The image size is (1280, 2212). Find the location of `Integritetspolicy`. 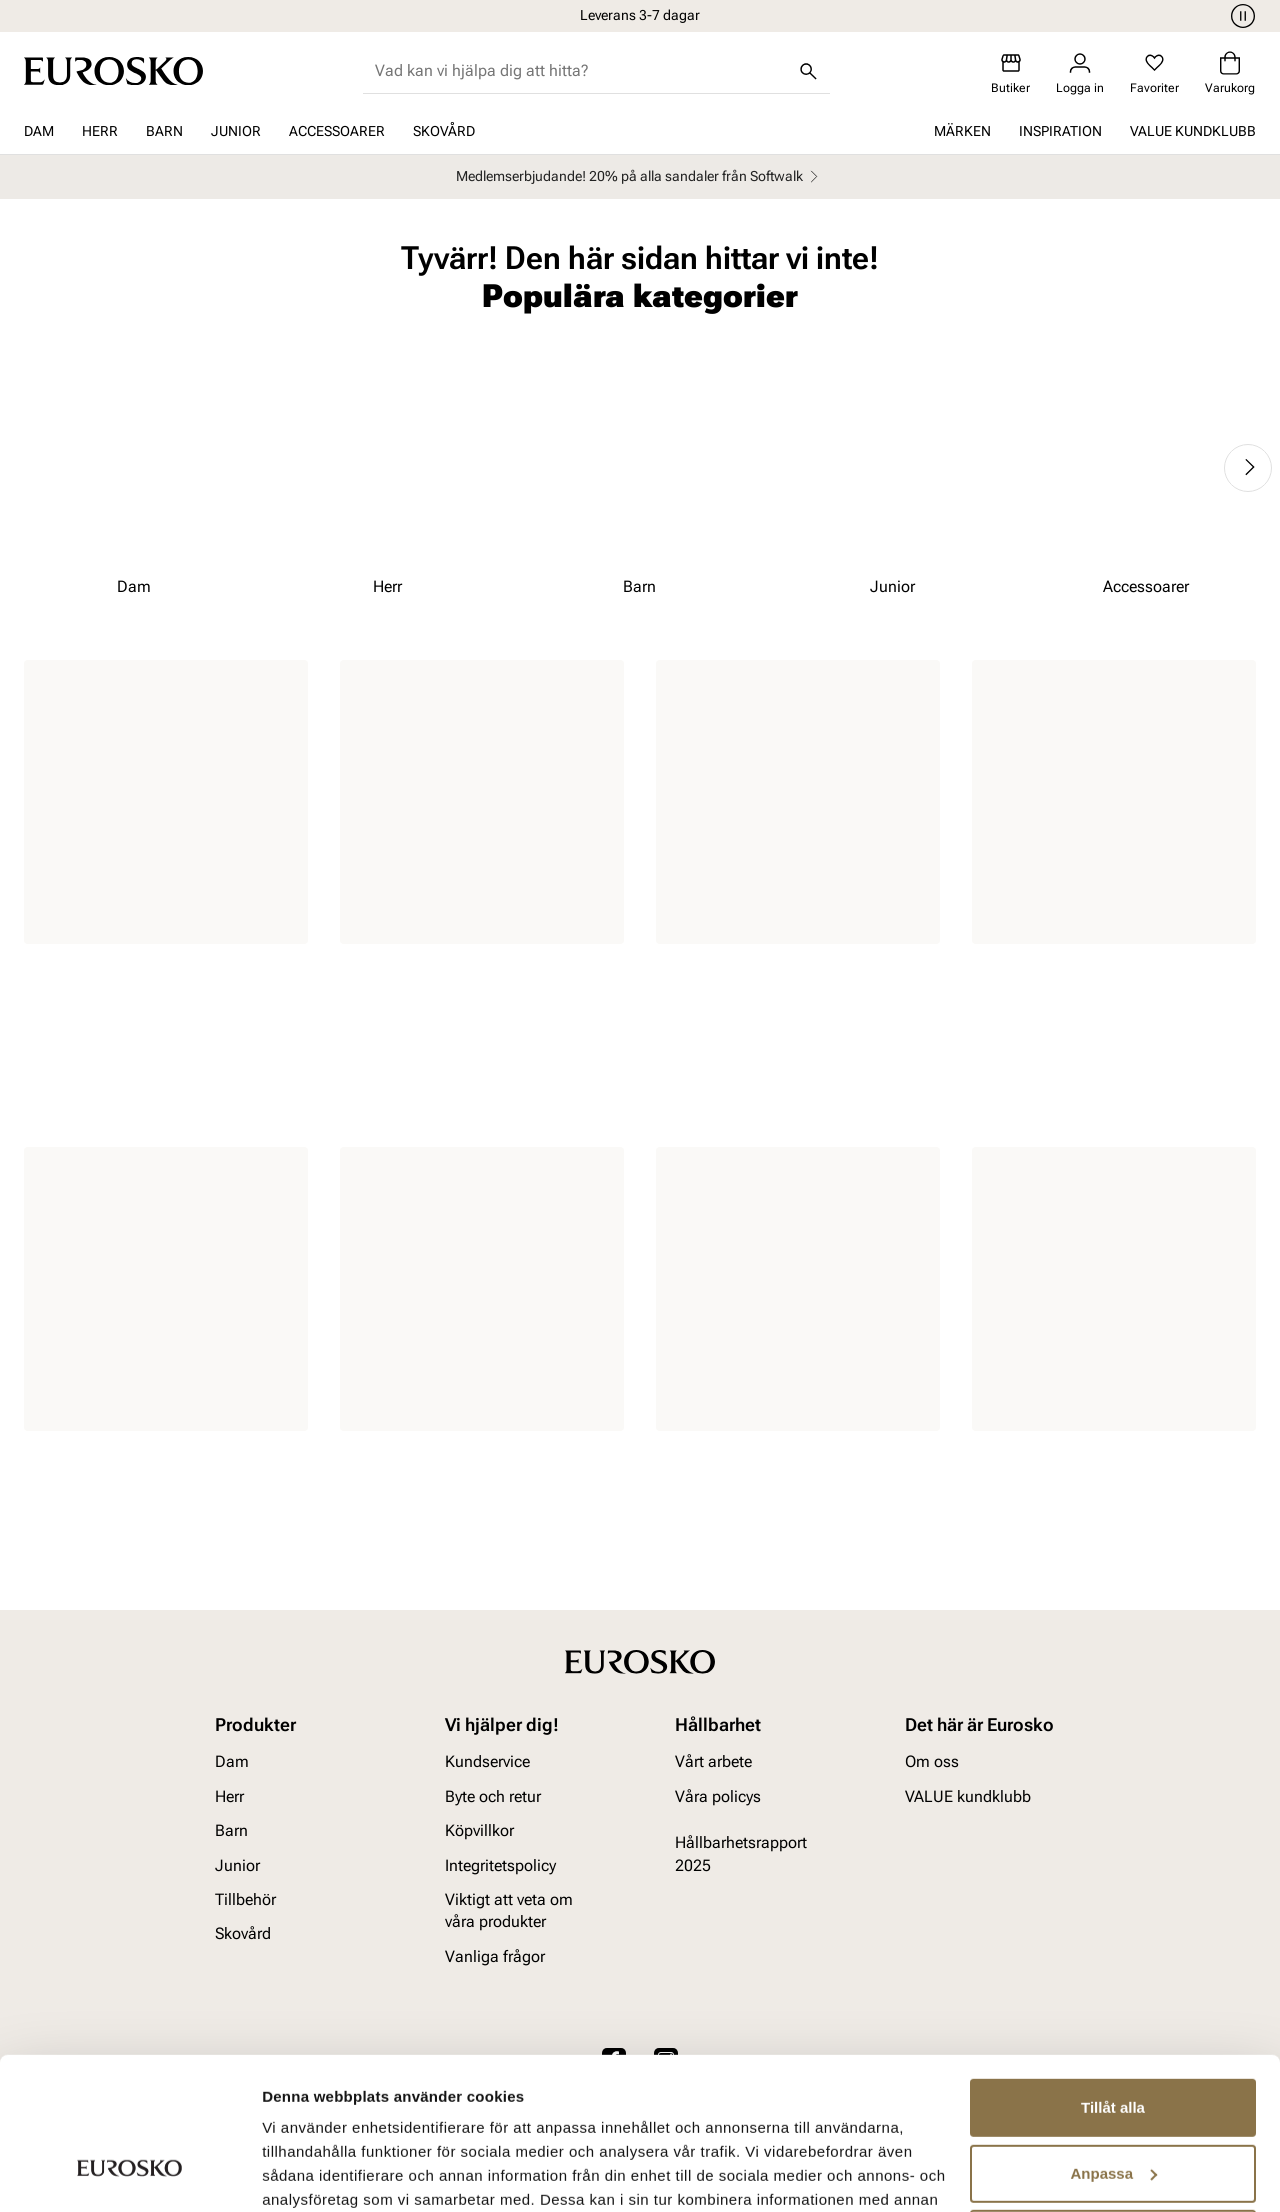

Integritetspolicy is located at coordinates (500, 1865).